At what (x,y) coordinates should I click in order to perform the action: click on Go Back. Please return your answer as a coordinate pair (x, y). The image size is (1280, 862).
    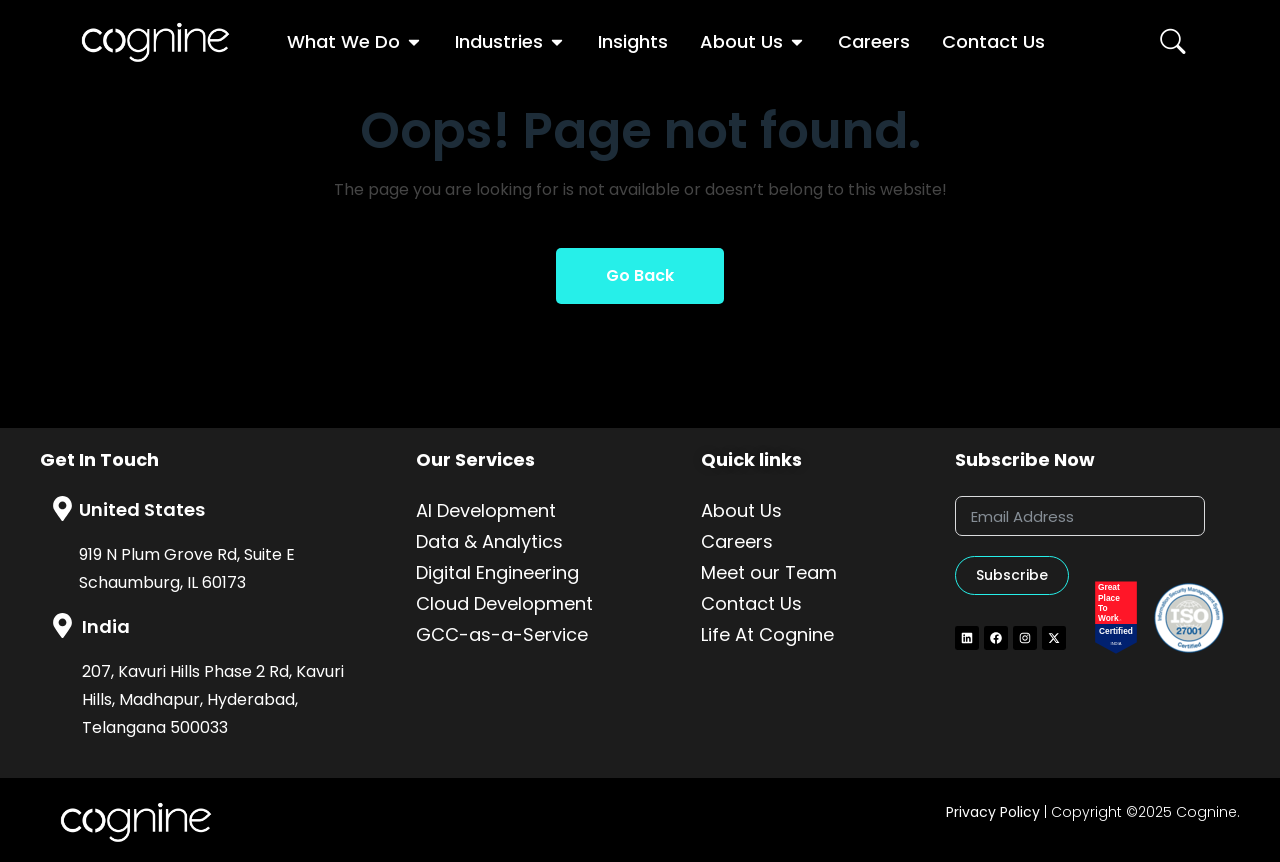
    Looking at the image, I should click on (640, 275).